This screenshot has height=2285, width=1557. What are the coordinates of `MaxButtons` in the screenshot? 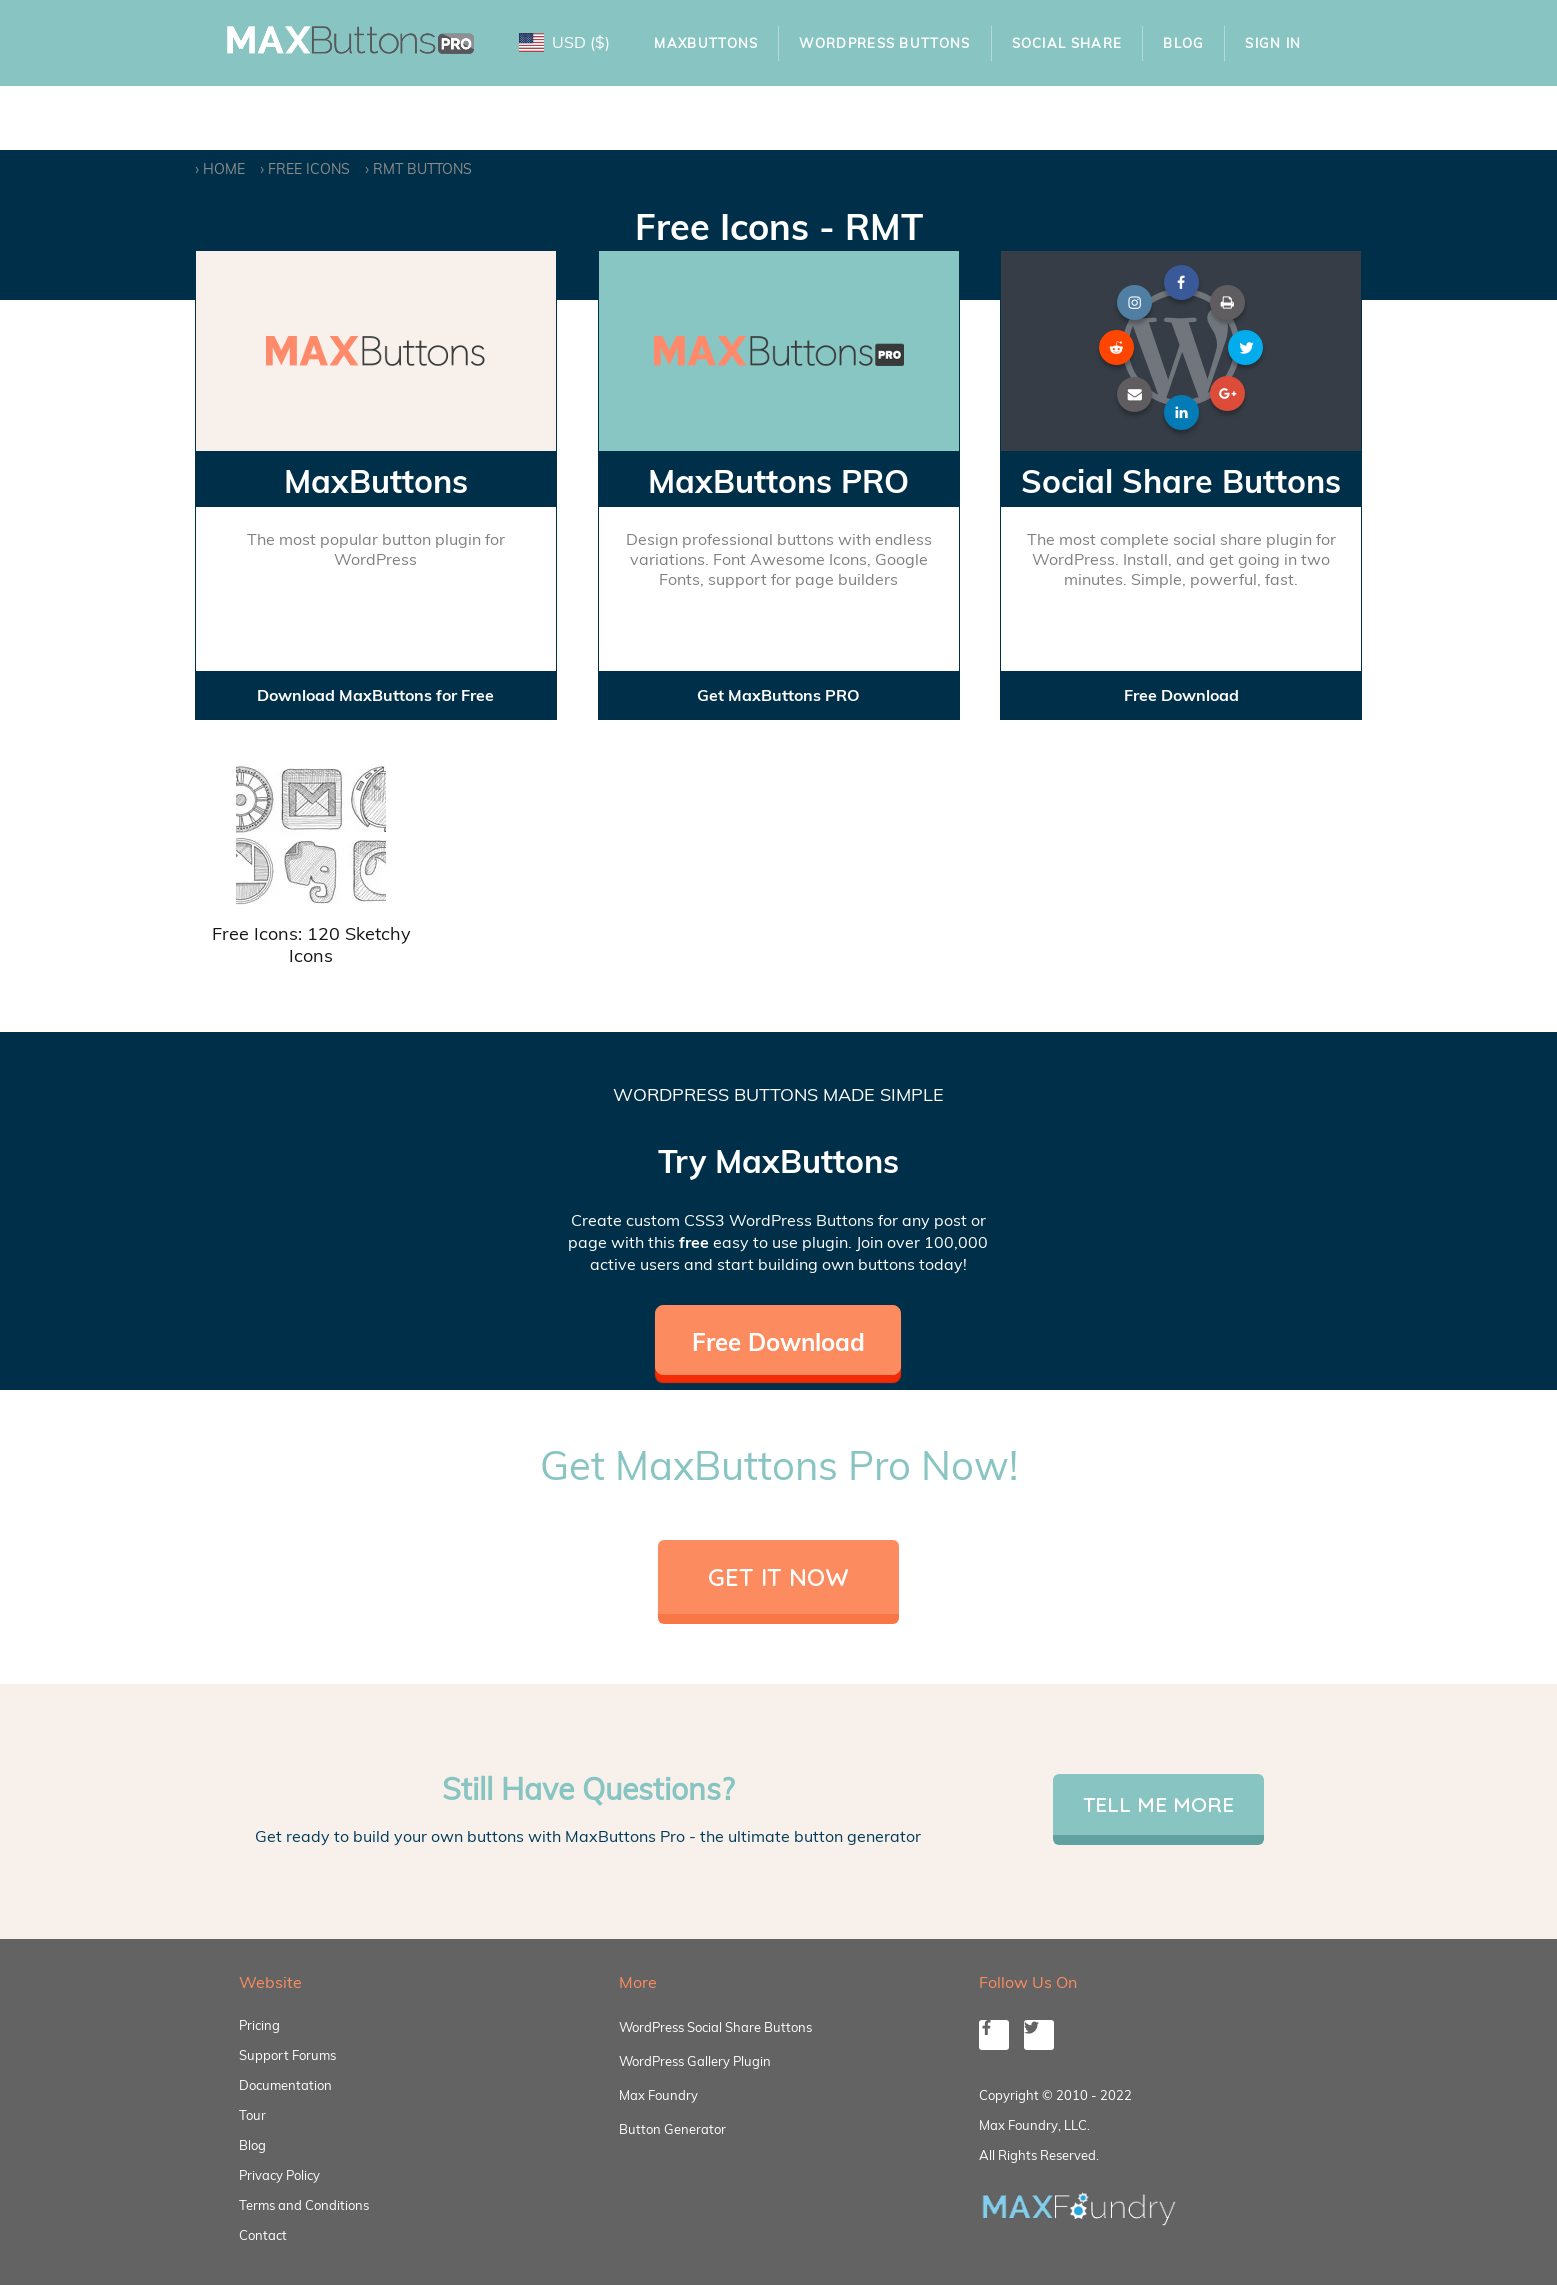 It's located at (706, 43).